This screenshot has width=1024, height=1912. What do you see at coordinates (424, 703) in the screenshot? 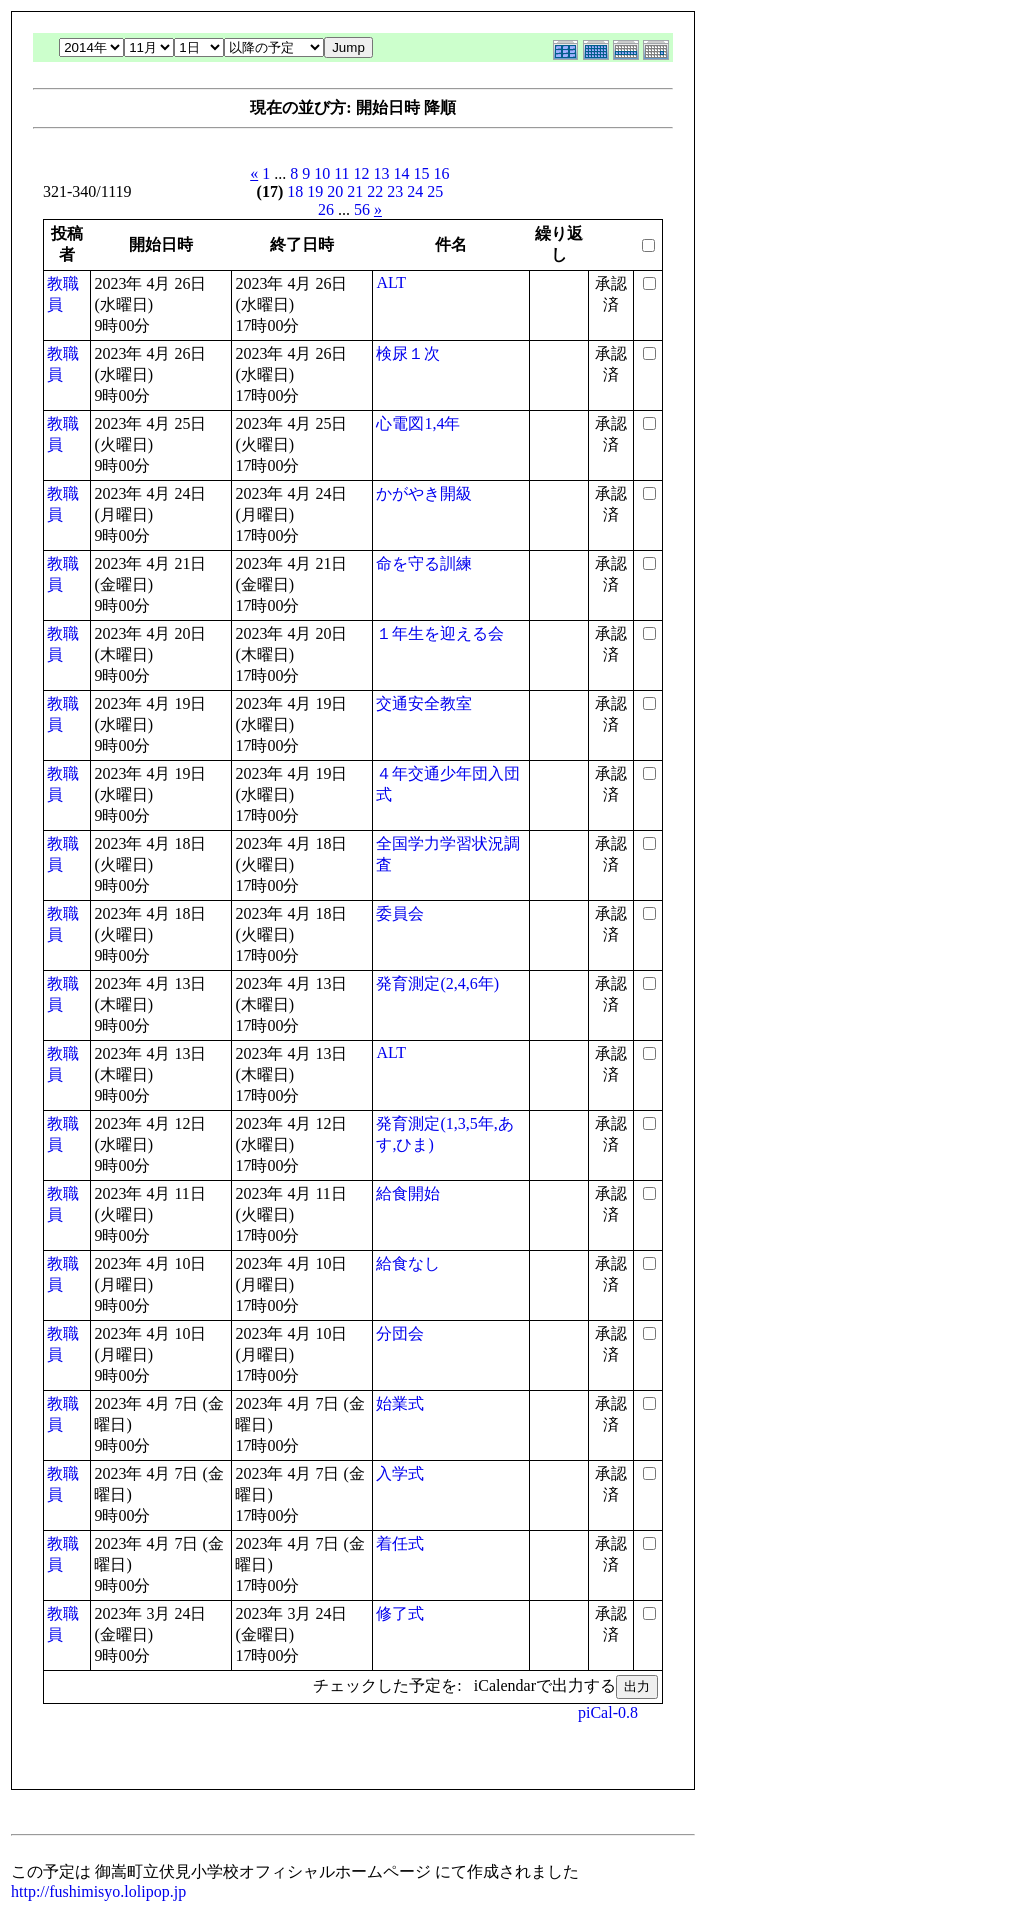
I see `交通安全教室` at bounding box center [424, 703].